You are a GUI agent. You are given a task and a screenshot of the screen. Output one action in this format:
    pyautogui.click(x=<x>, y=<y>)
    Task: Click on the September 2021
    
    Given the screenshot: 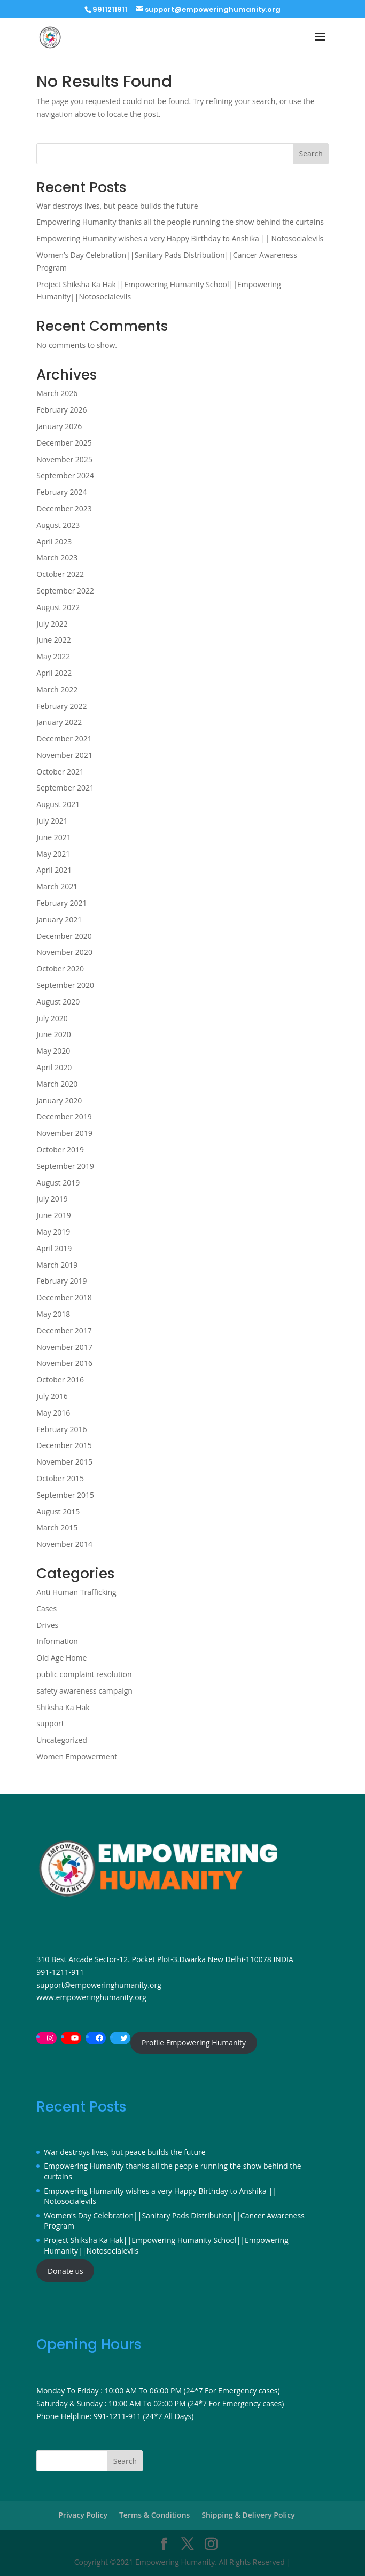 What is the action you would take?
    pyautogui.click(x=65, y=788)
    